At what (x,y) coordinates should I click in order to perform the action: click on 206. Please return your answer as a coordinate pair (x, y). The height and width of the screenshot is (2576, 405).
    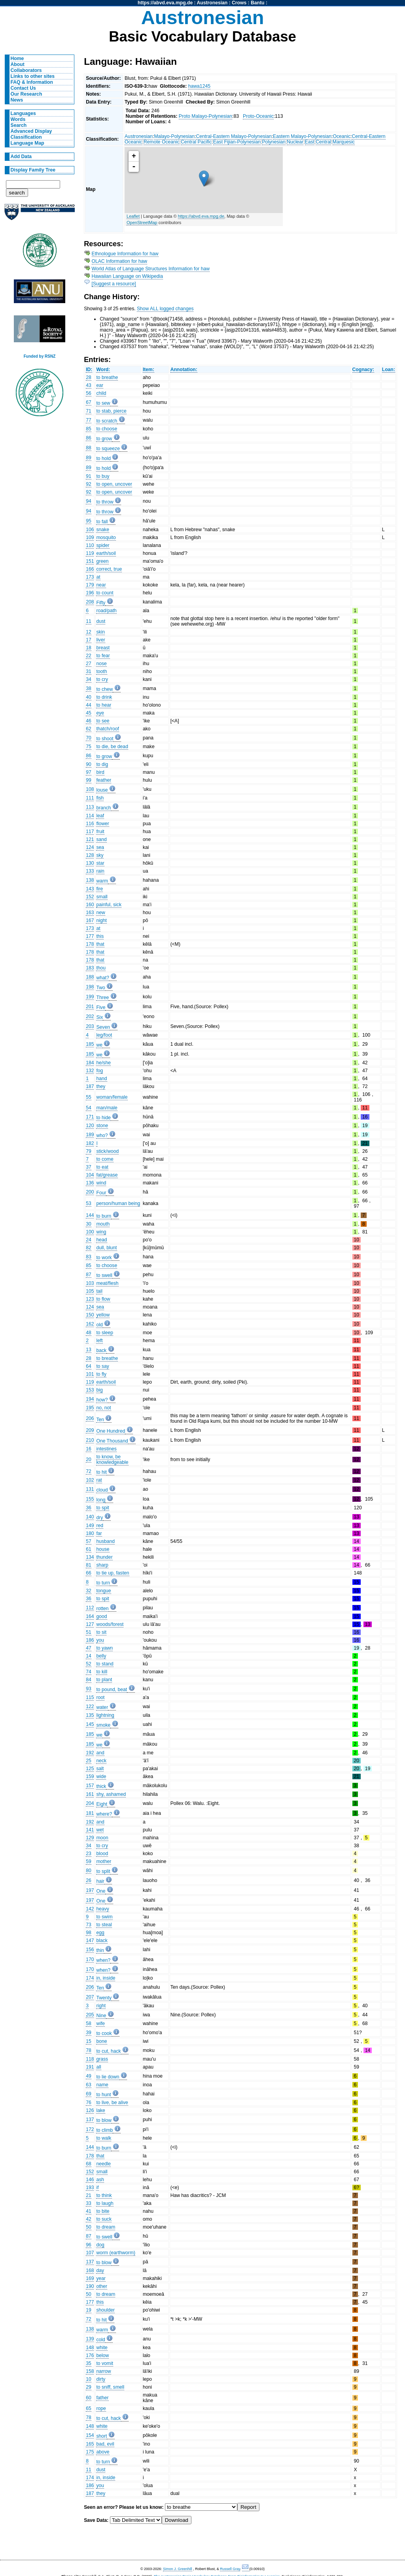
    Looking at the image, I should click on (90, 1418).